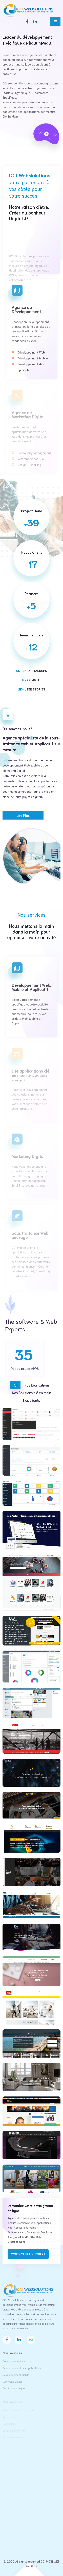  What do you see at coordinates (28, 2254) in the screenshot?
I see `Contacter un expert` at bounding box center [28, 2254].